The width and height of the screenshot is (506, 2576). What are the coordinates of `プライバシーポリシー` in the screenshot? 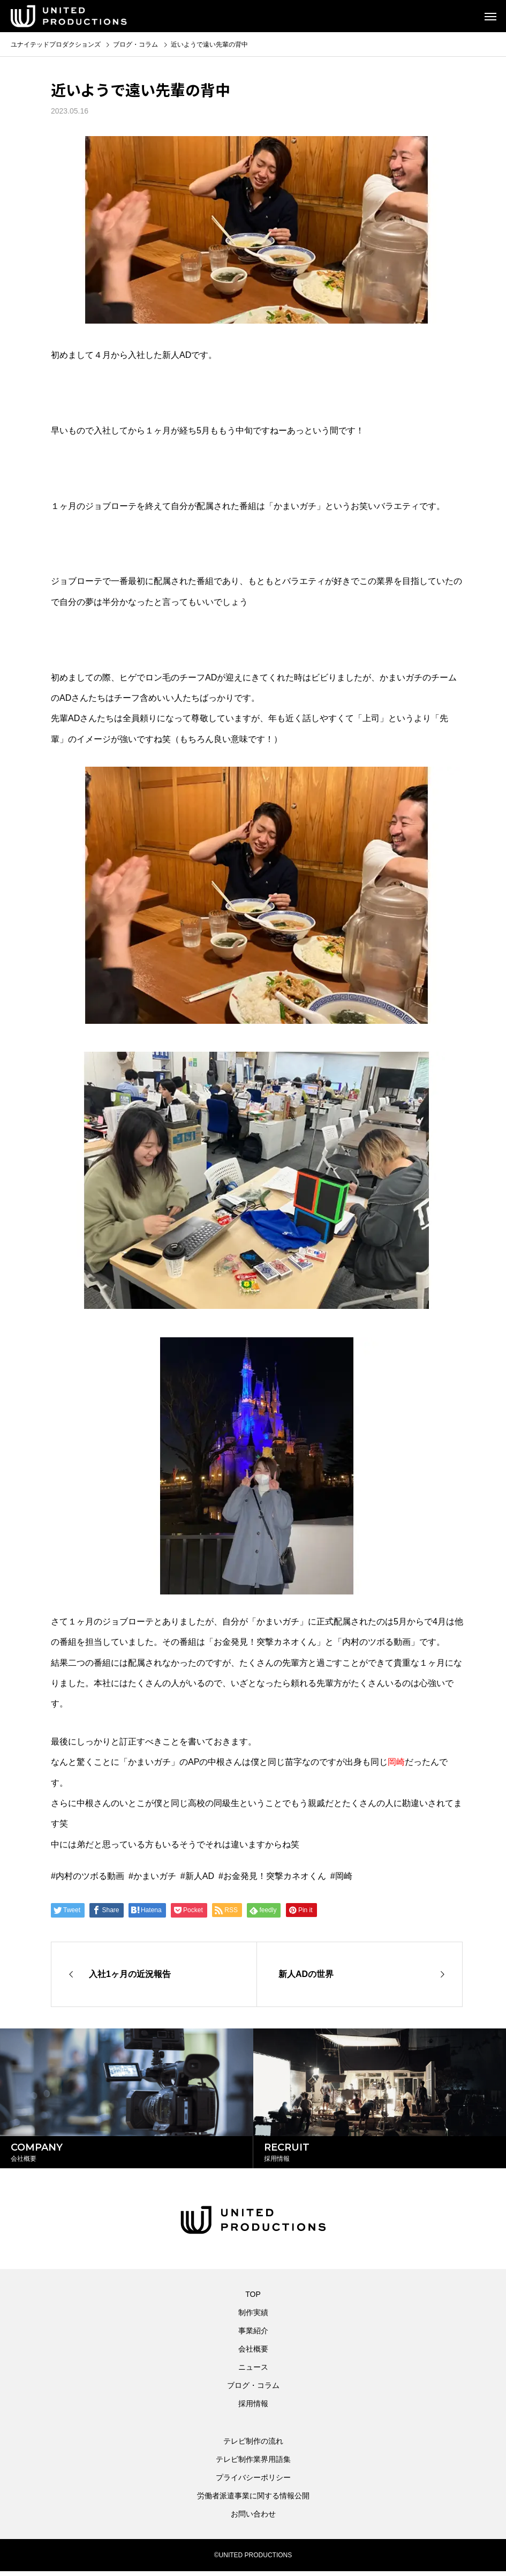 It's located at (253, 2482).